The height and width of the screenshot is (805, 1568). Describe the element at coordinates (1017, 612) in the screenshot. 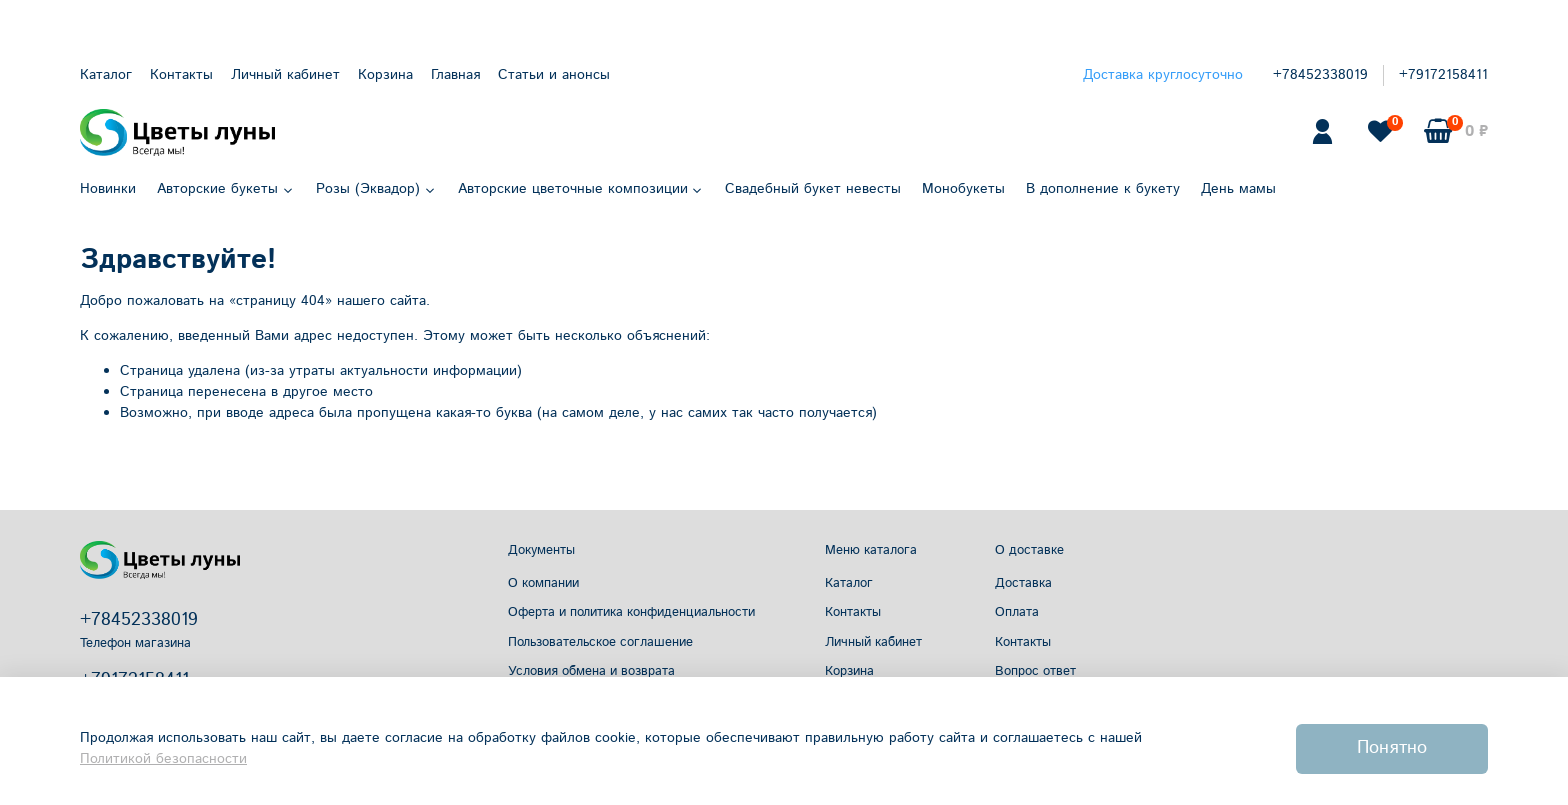

I see `Оплата` at that location.